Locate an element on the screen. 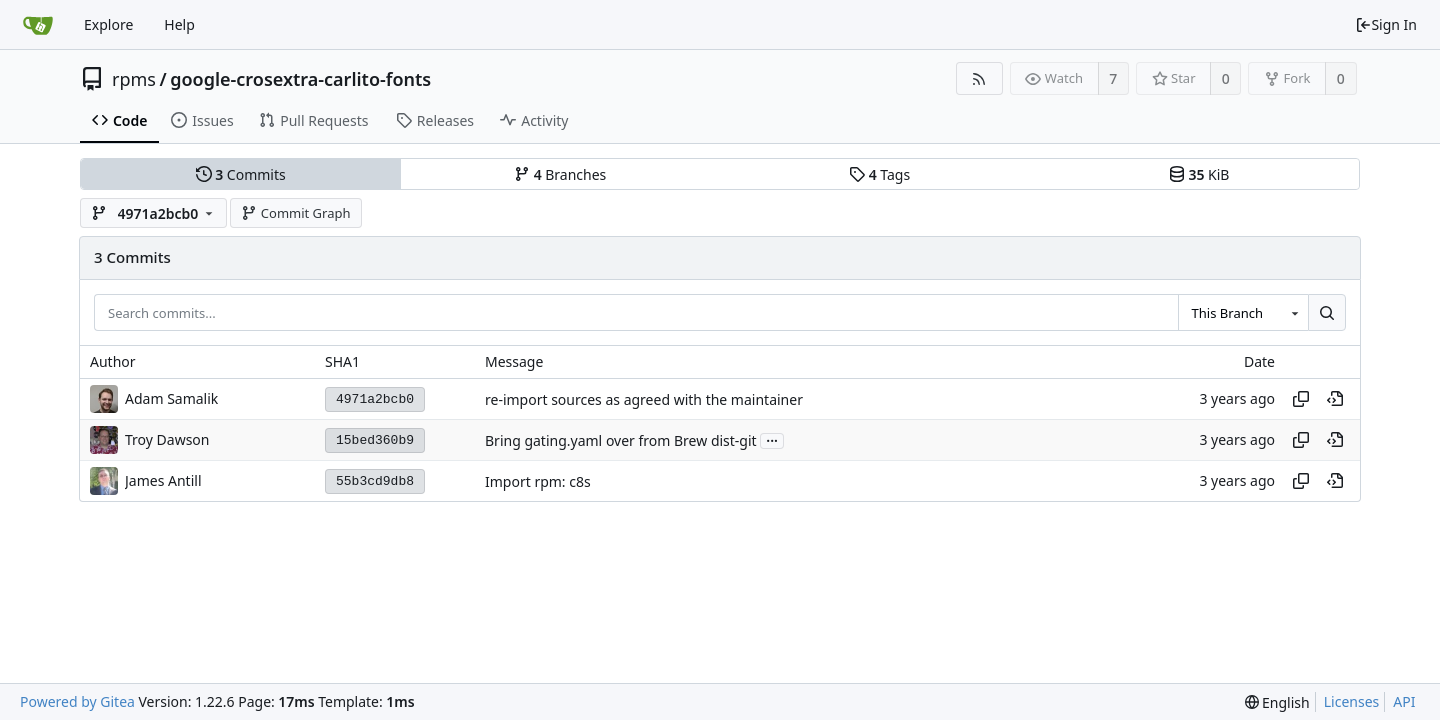  [RSS Feed] is located at coordinates (979, 78).